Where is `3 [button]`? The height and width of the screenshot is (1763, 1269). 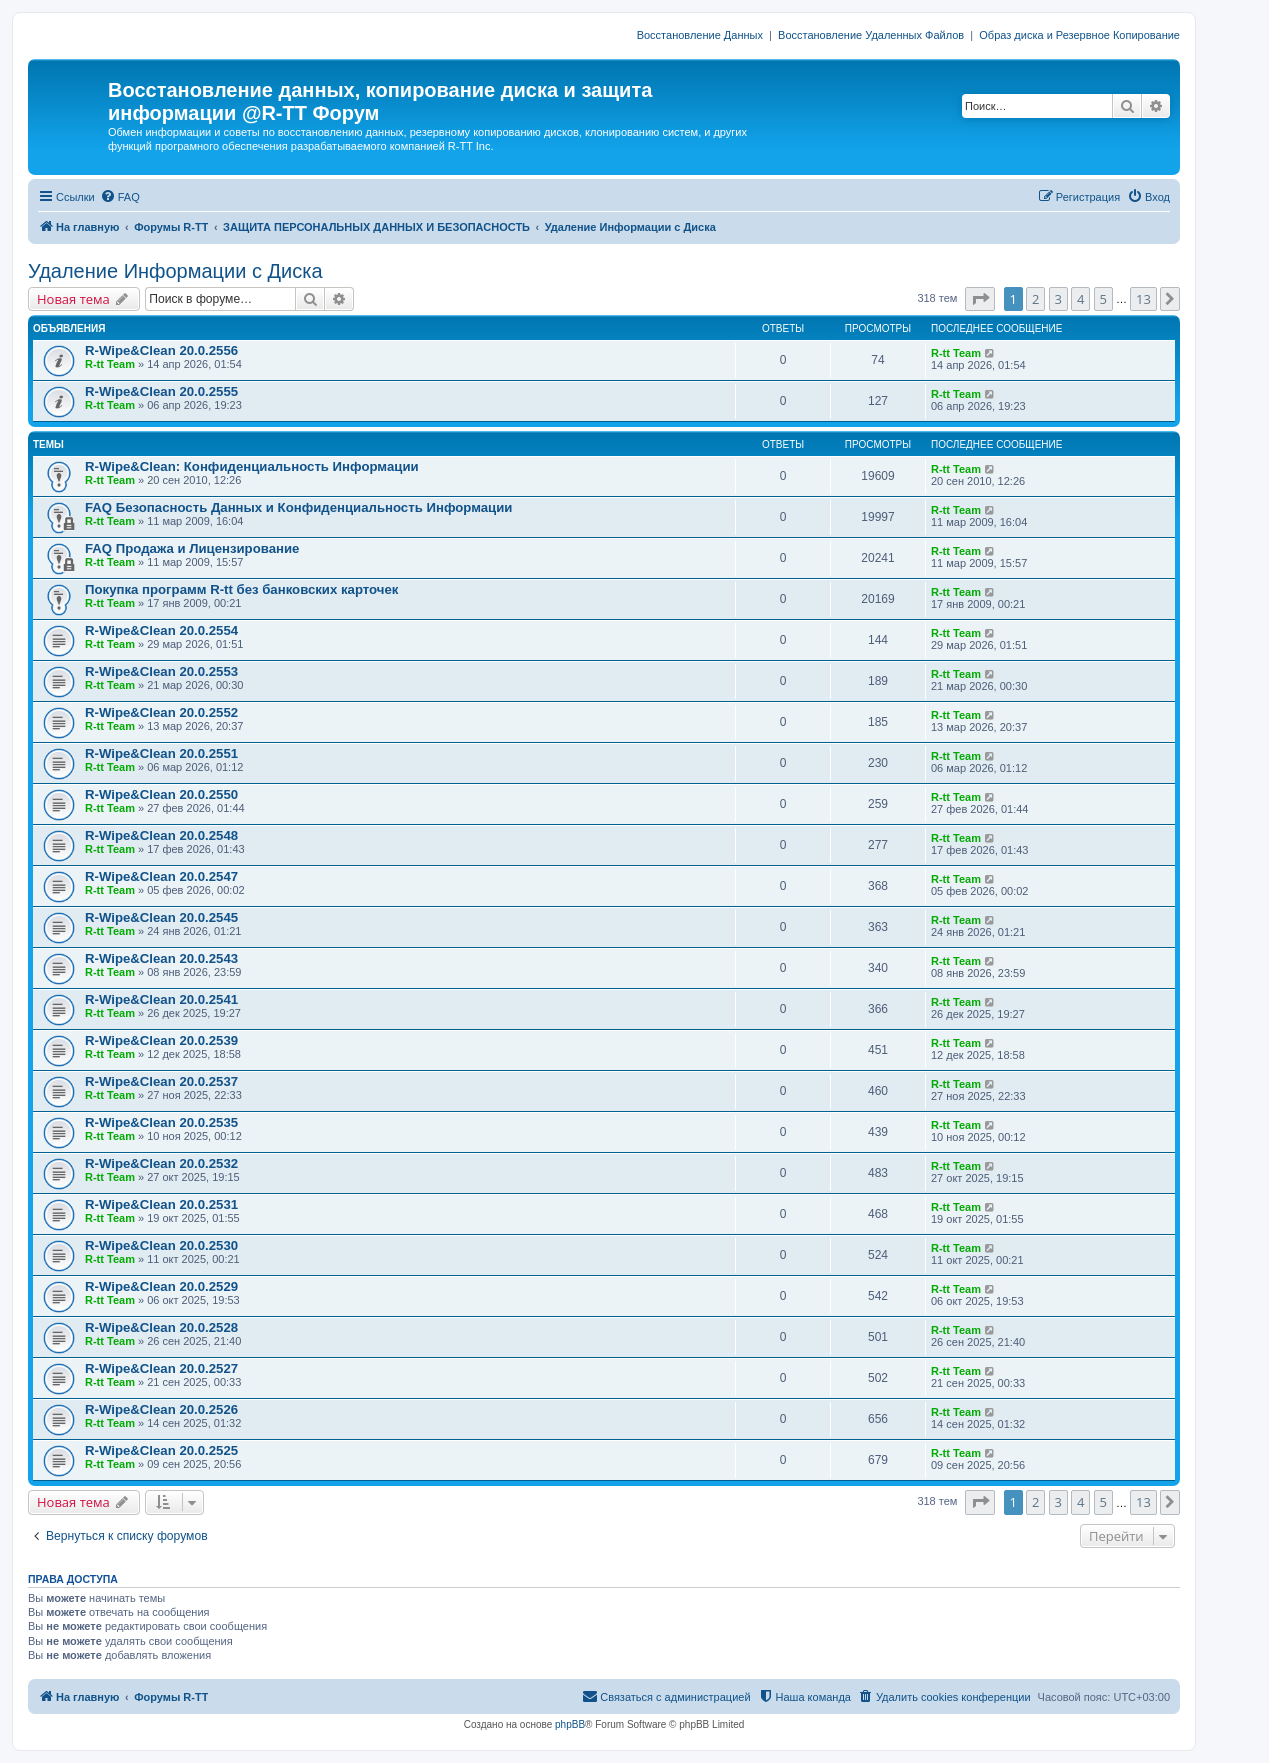
3 [button] is located at coordinates (1058, 299).